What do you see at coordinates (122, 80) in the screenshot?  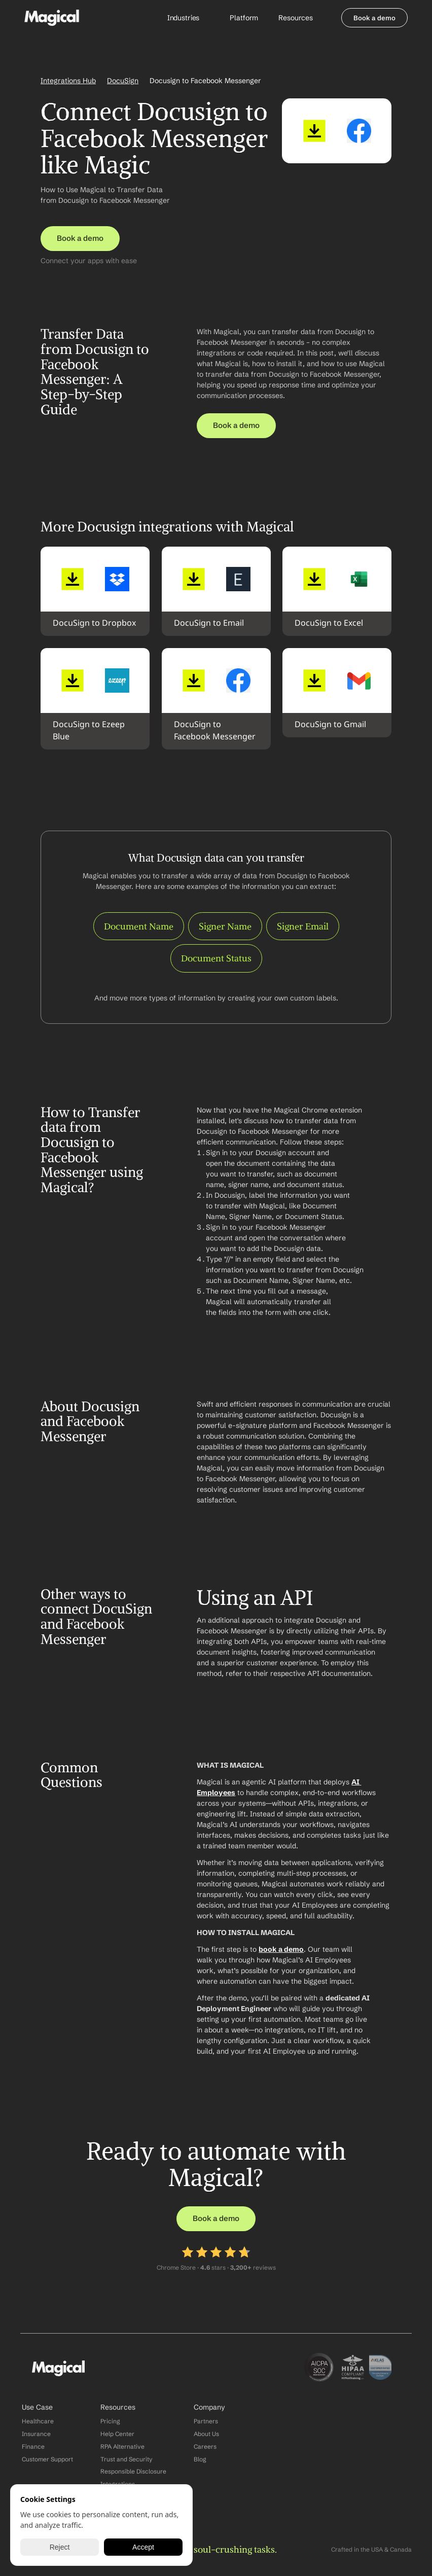 I see `DocuSign` at bounding box center [122, 80].